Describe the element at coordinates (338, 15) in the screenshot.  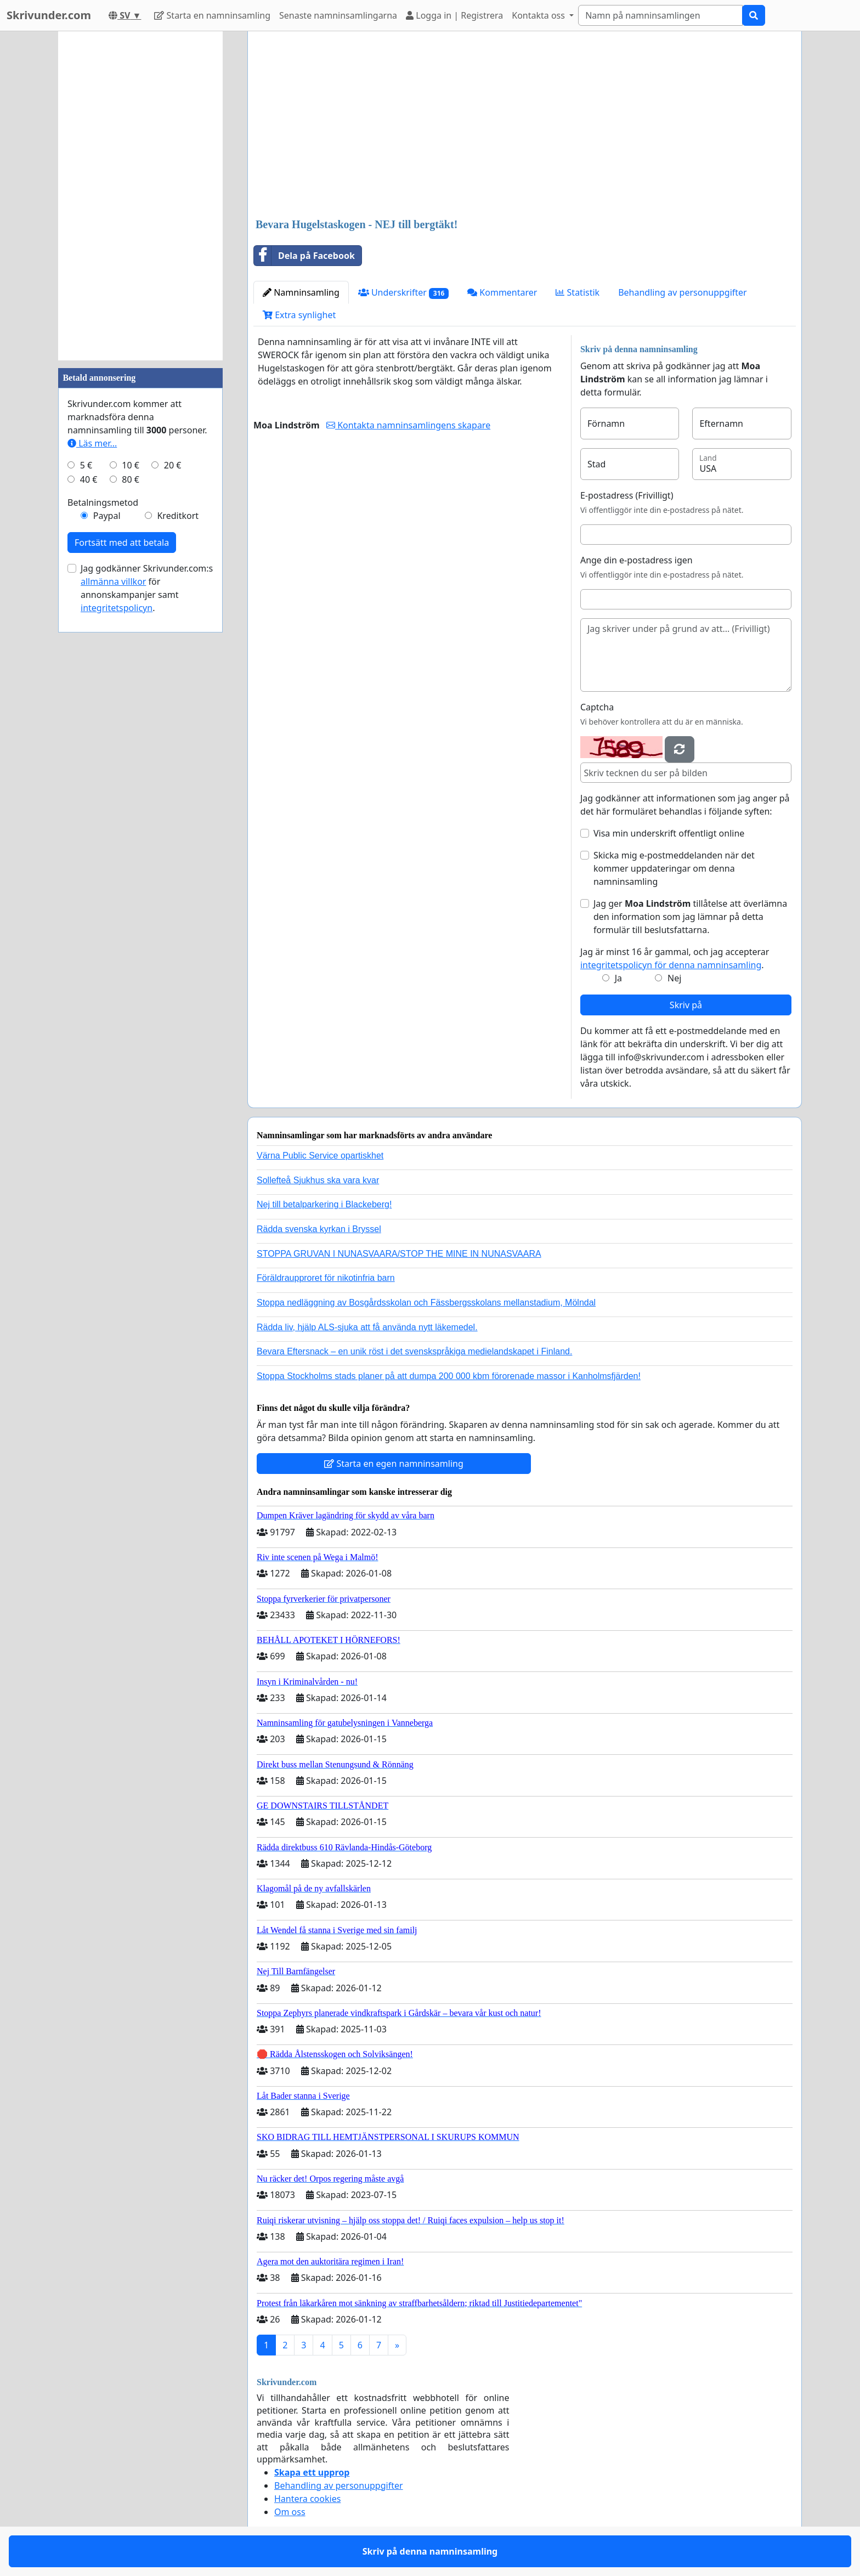
I see `Senaste namninsamlingarna` at that location.